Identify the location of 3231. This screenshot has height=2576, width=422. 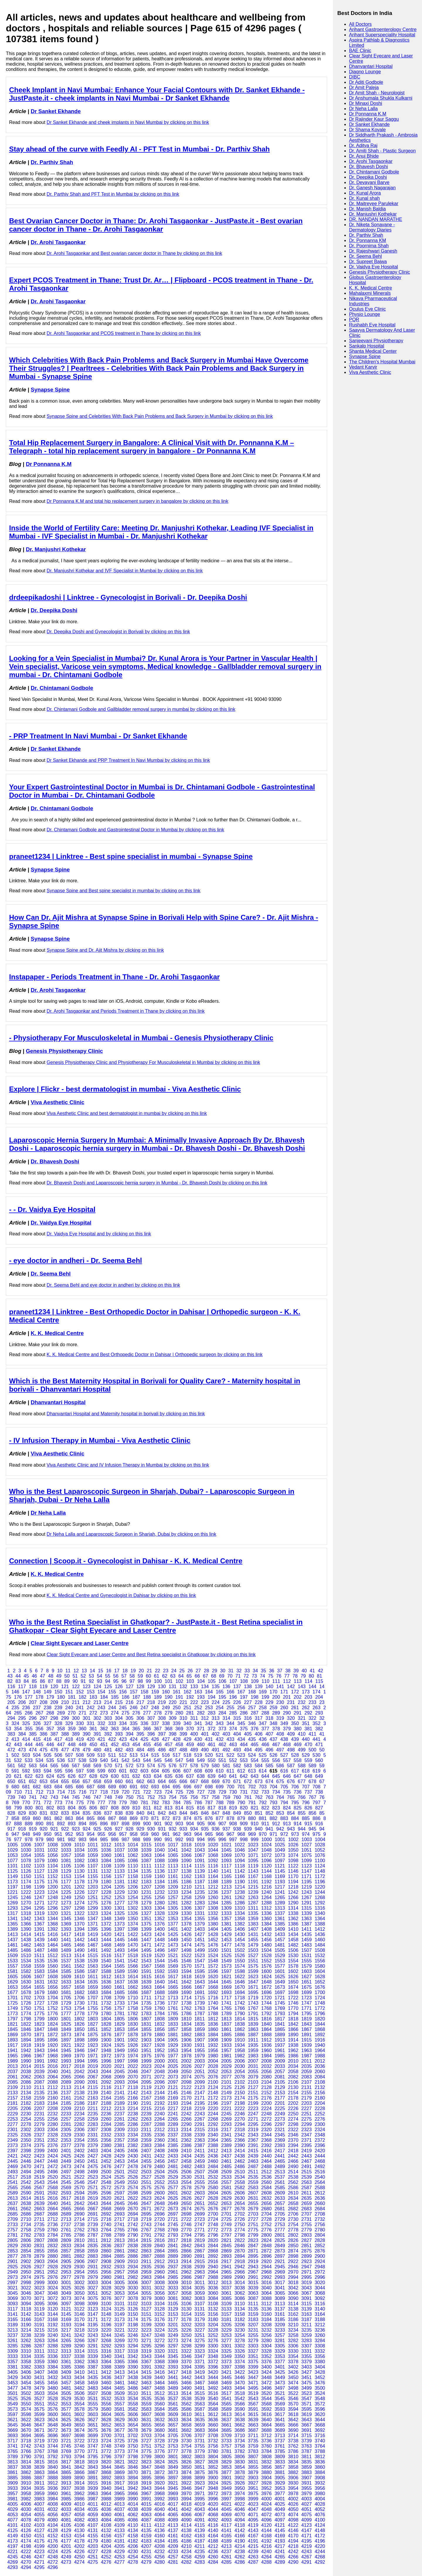
(253, 2330).